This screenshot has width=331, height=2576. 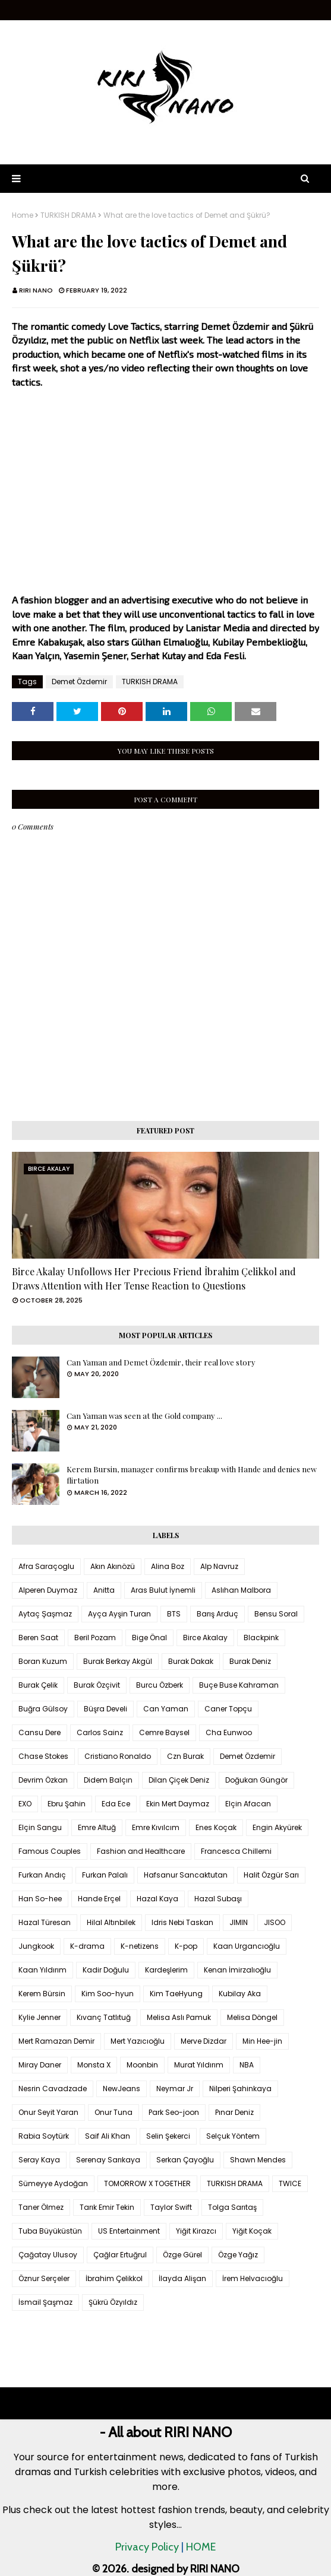 I want to click on Fashion and Healthcare, so click(x=141, y=1851).